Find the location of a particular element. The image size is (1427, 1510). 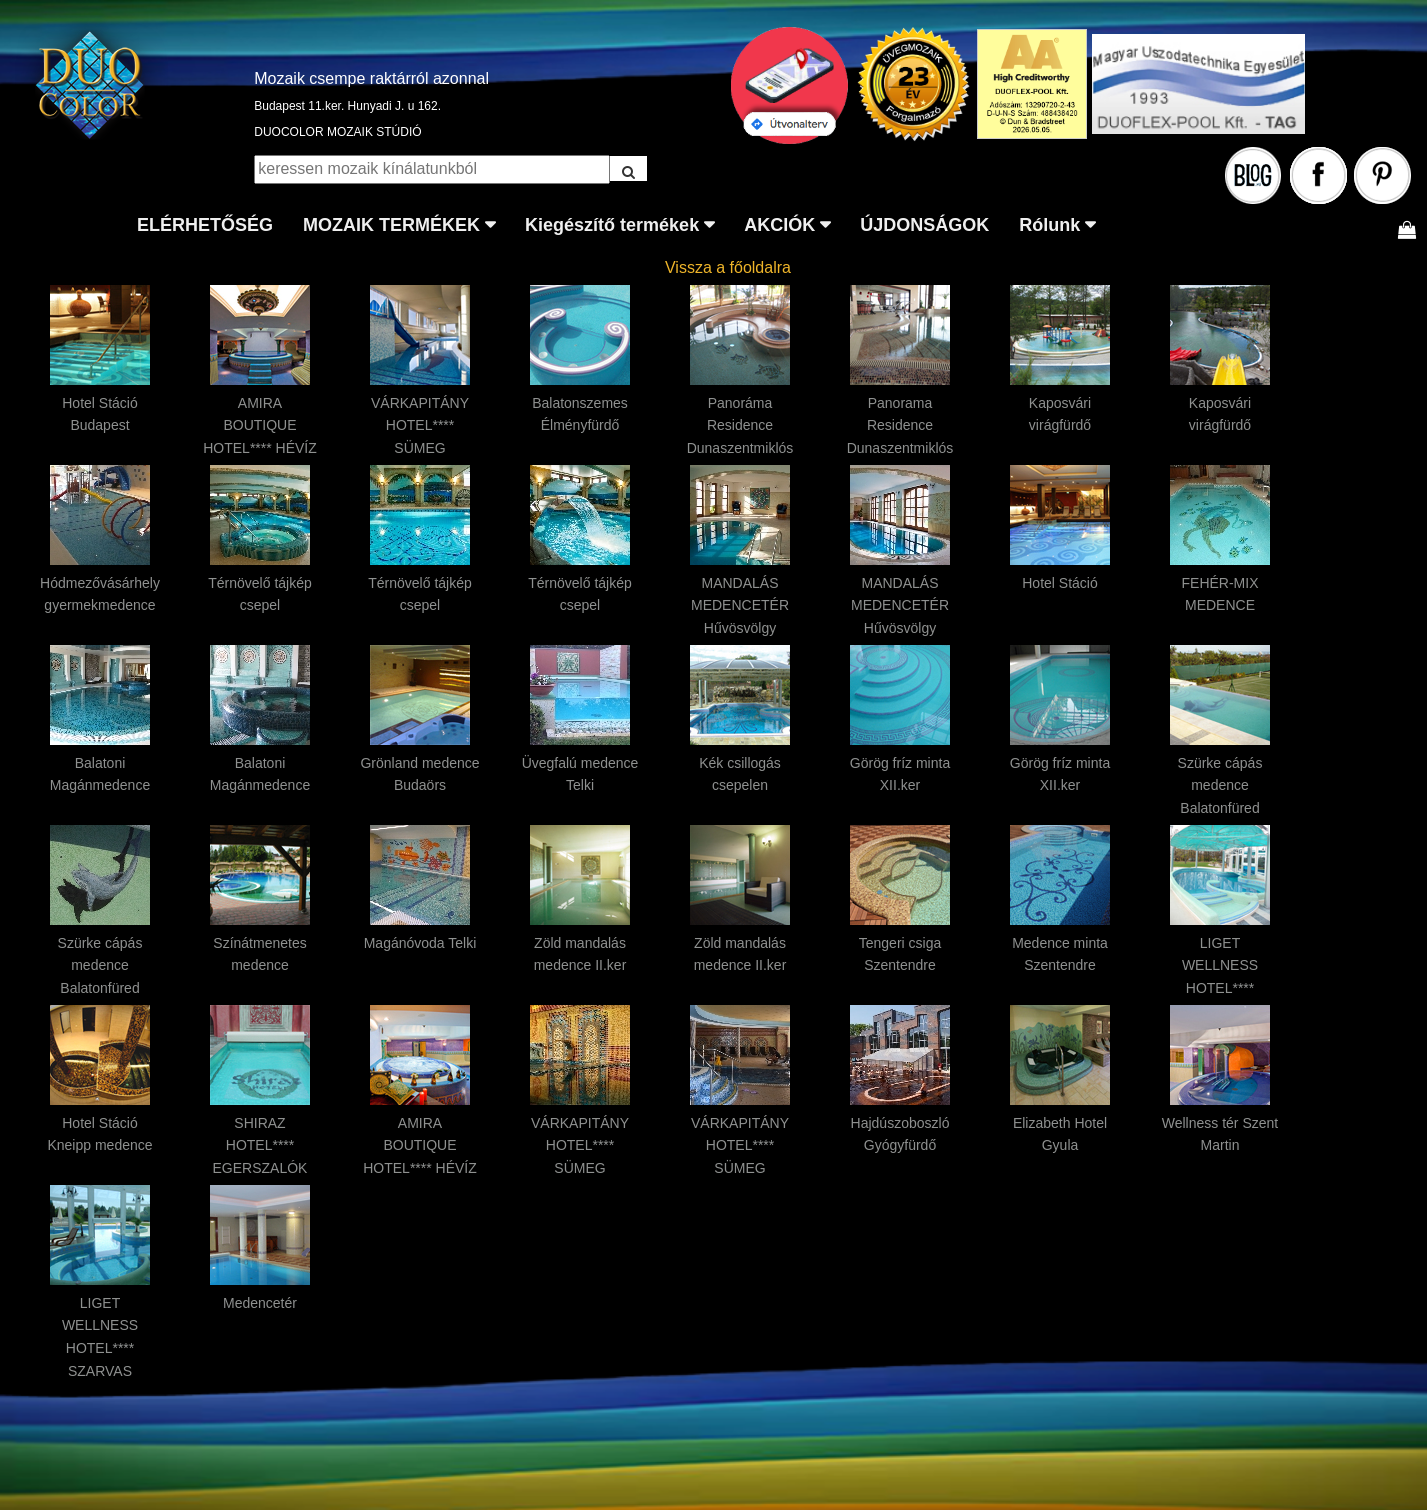

Rólunk is located at coordinates (1049, 225).